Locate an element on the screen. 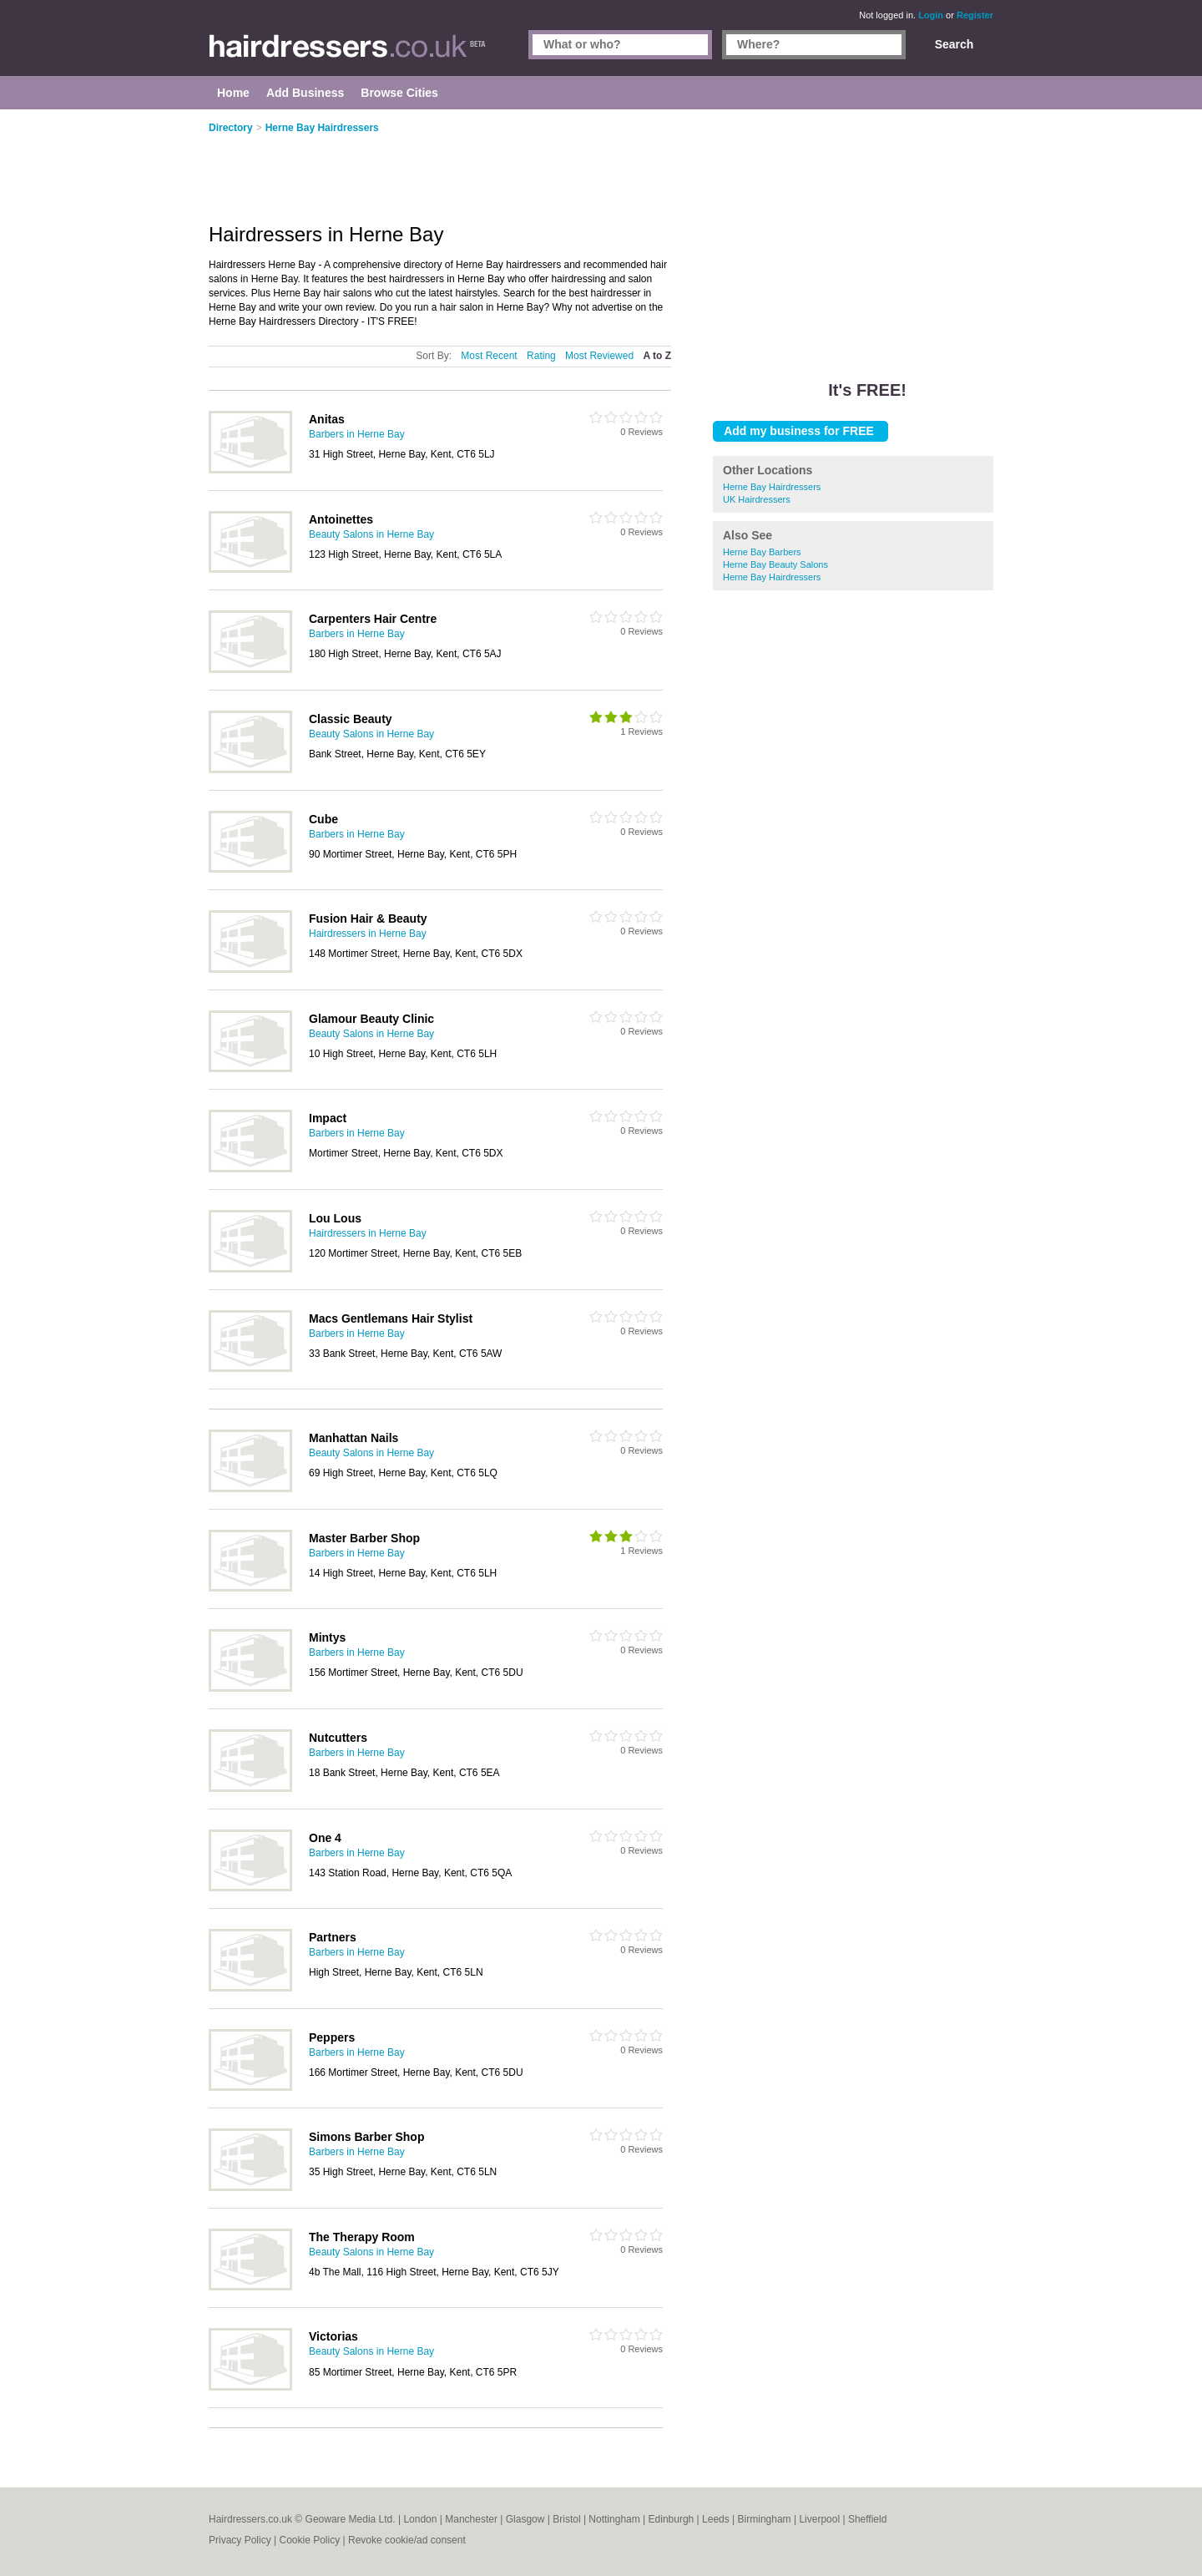  Master Barber Shop is located at coordinates (364, 1538).